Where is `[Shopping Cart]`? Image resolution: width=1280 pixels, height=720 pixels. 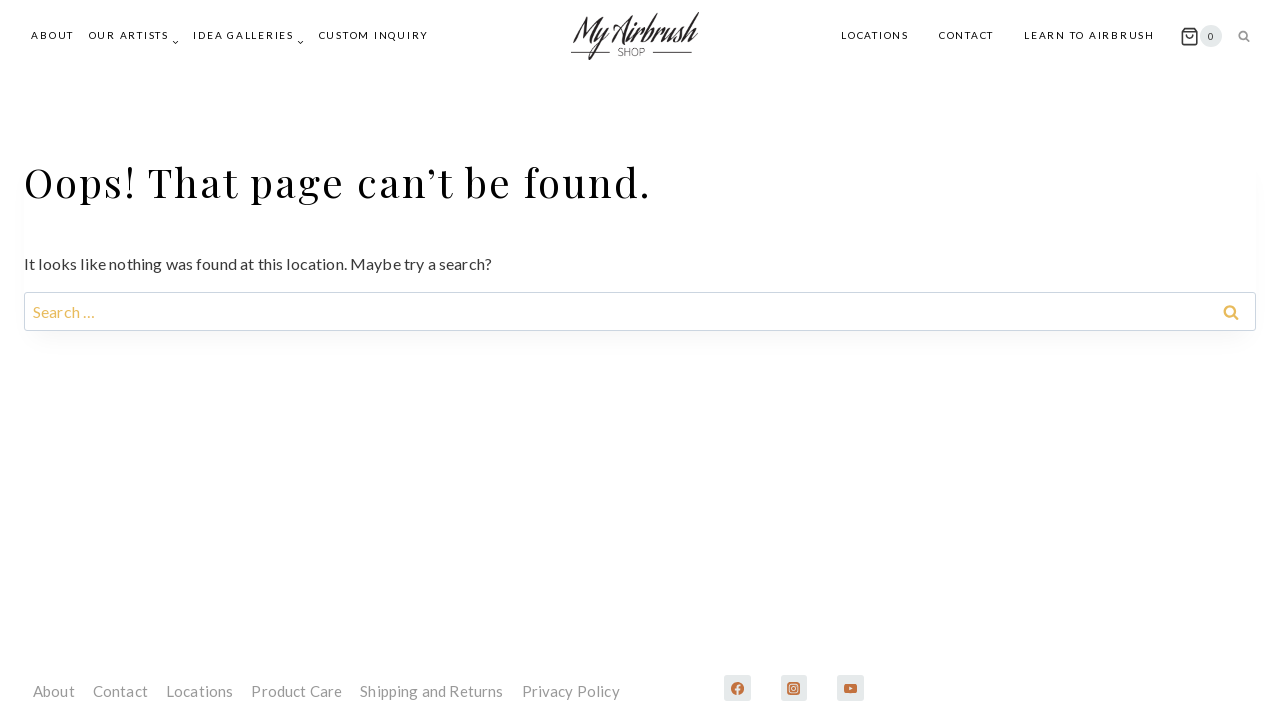 [Shopping Cart] is located at coordinates (1201, 36).